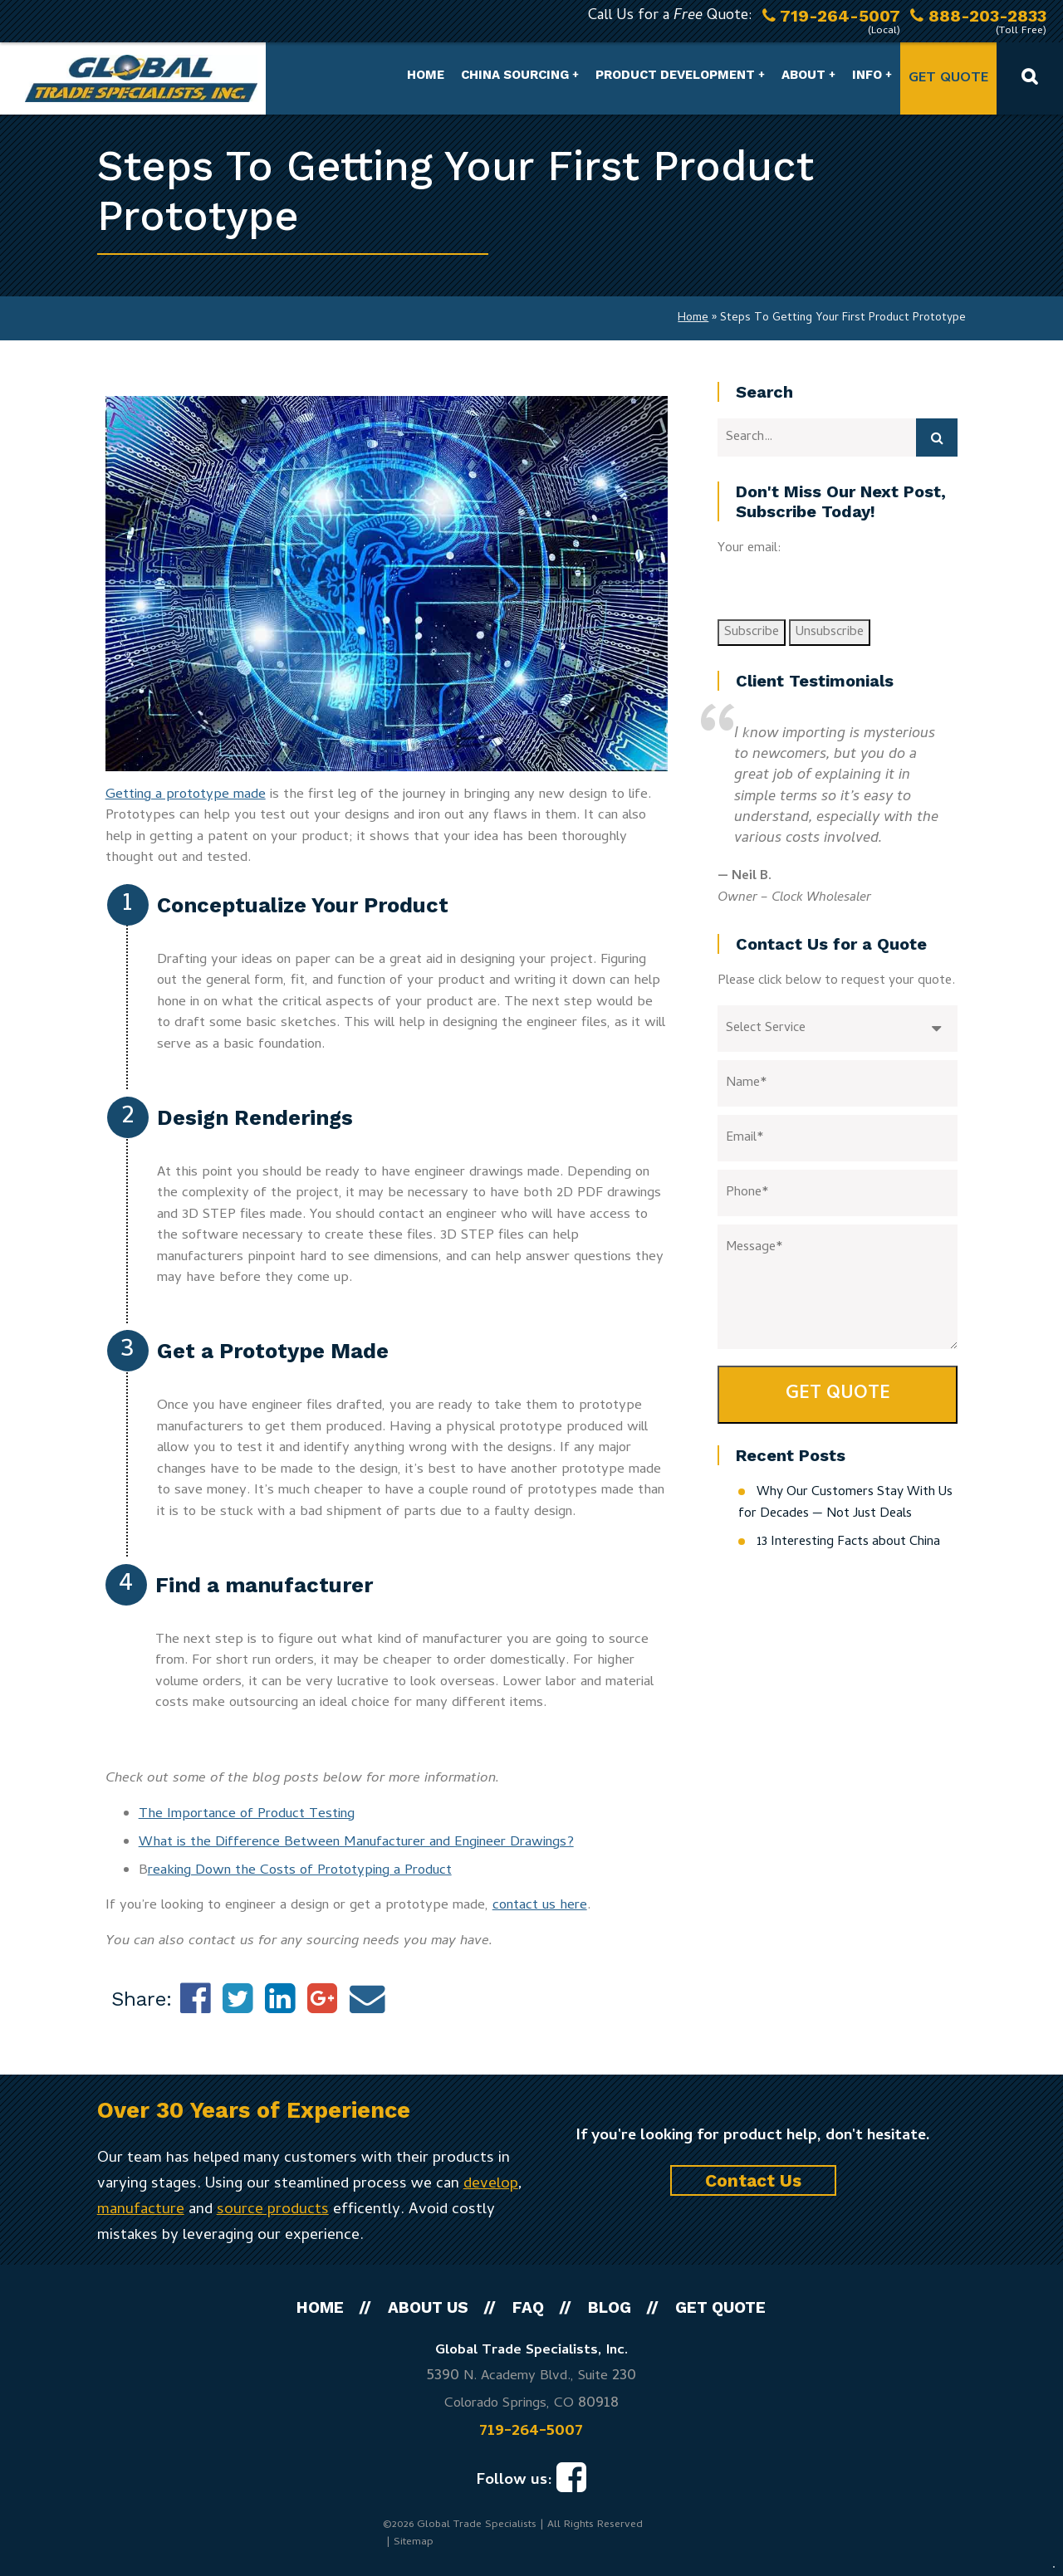 This screenshot has height=2576, width=1063. What do you see at coordinates (867, 74) in the screenshot?
I see `Info` at bounding box center [867, 74].